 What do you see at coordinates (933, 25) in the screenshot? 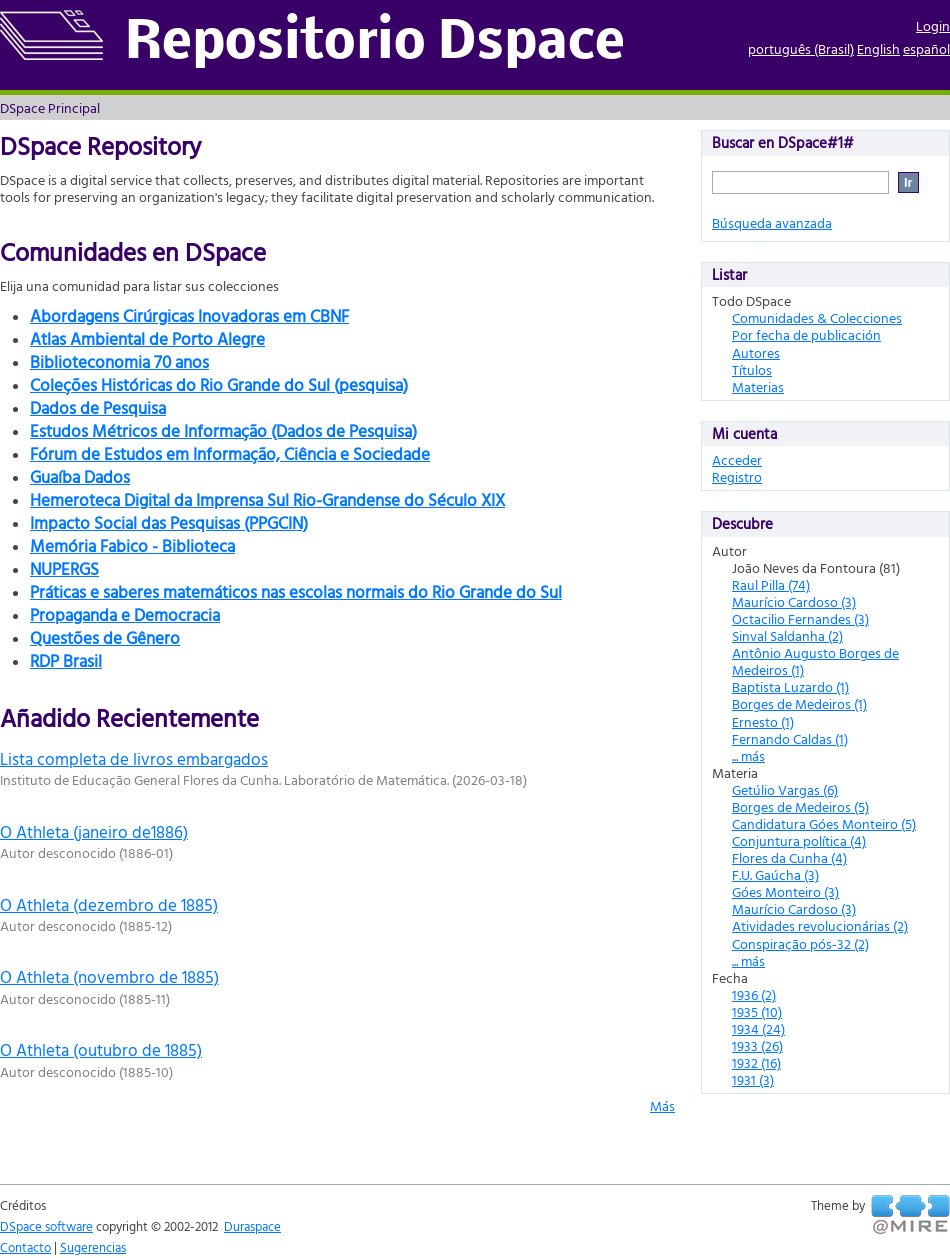
I see `Login` at bounding box center [933, 25].